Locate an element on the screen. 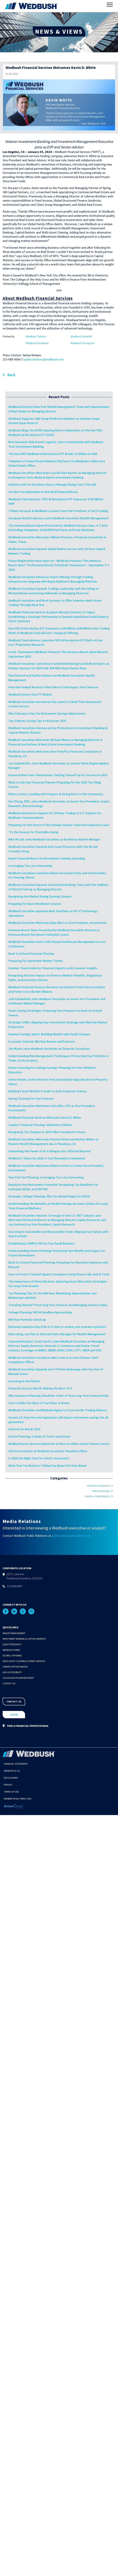 The image size is (118, 2576). publicrelations@wedbush.com is located at coordinates (44, 359).